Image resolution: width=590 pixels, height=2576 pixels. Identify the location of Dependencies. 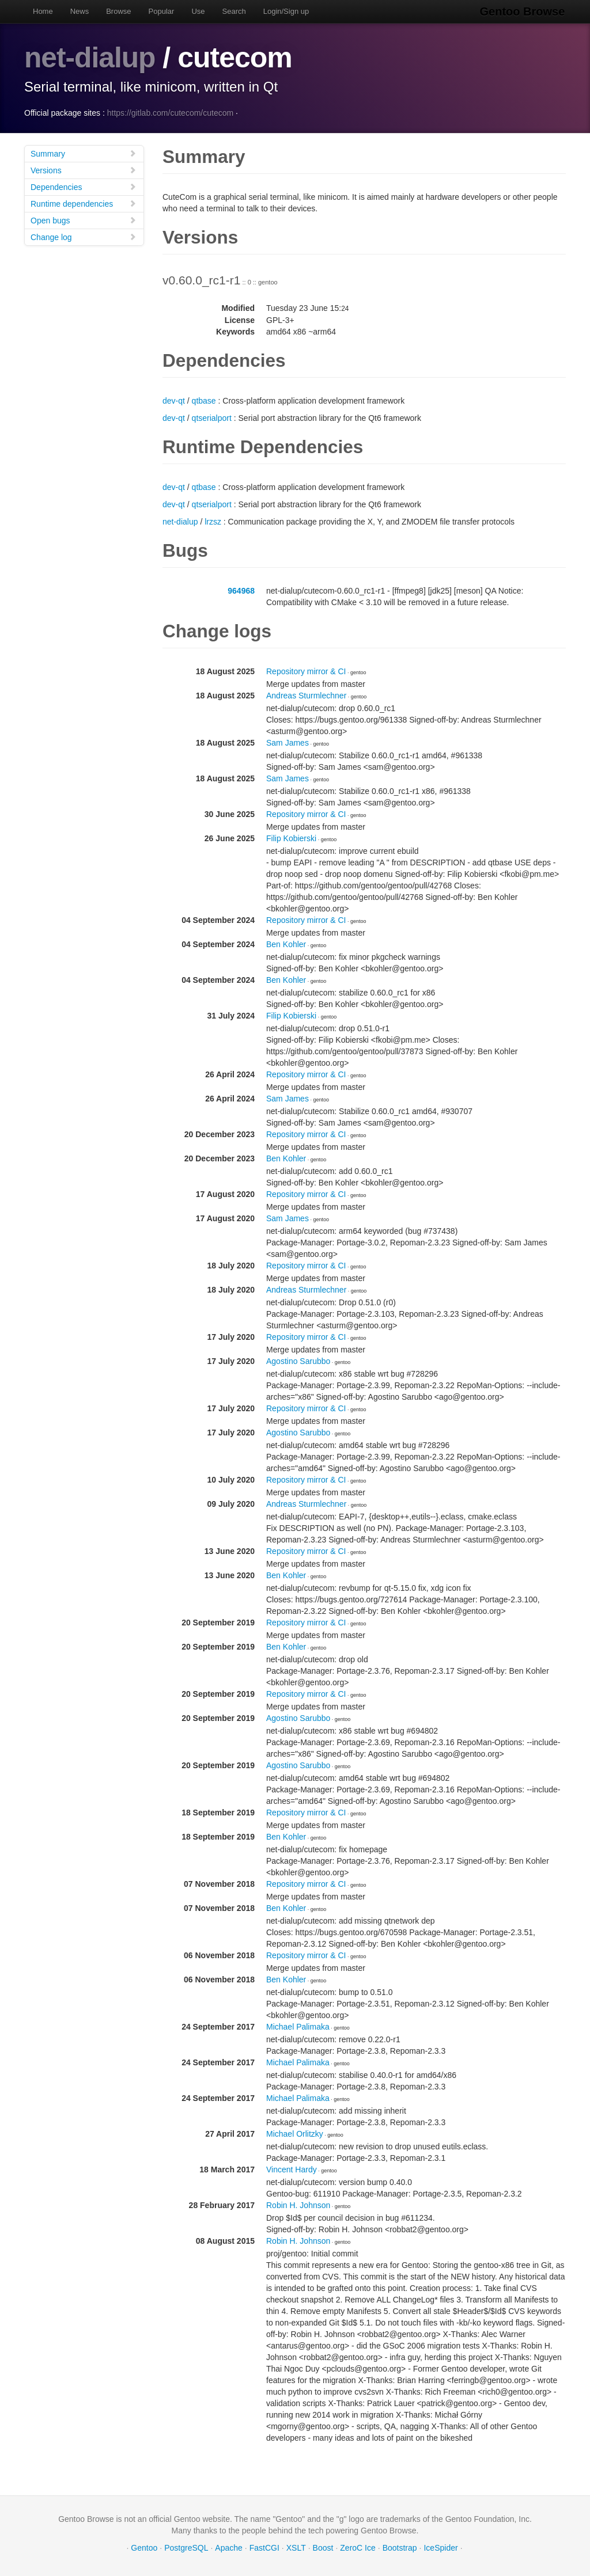
(84, 186).